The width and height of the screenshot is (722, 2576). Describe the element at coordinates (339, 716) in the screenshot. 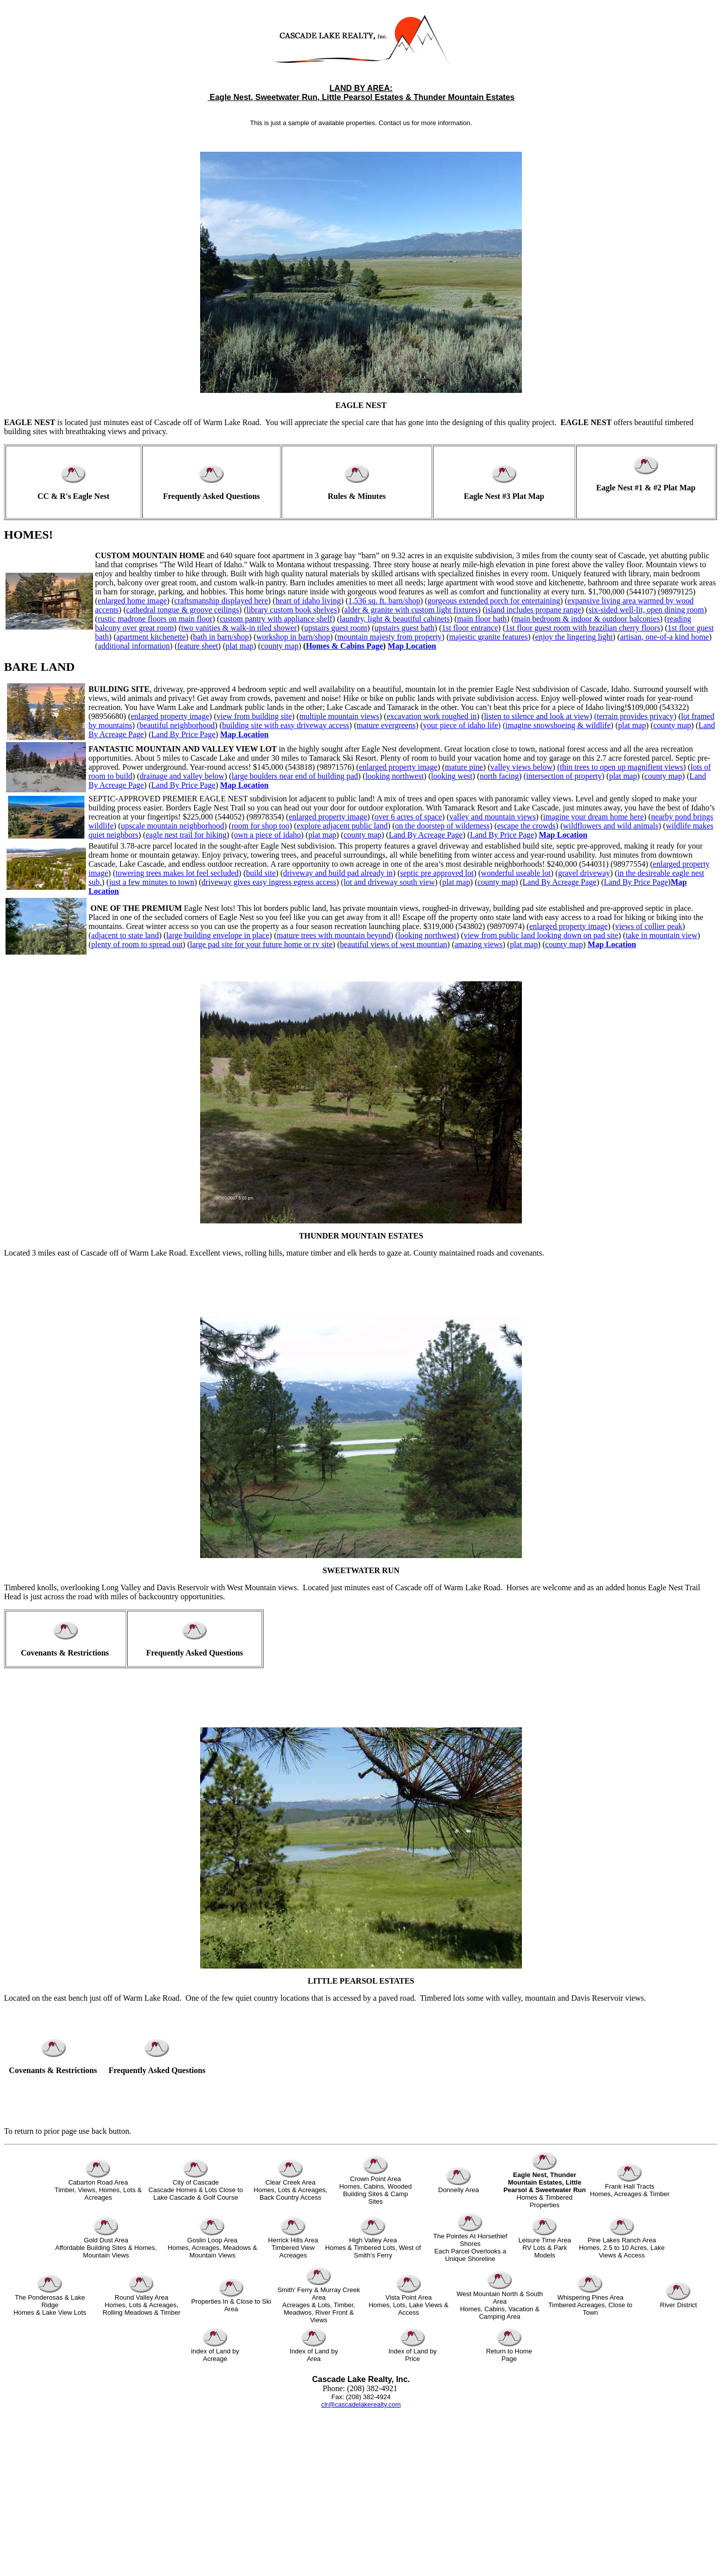

I see `multiple mountain views` at that location.